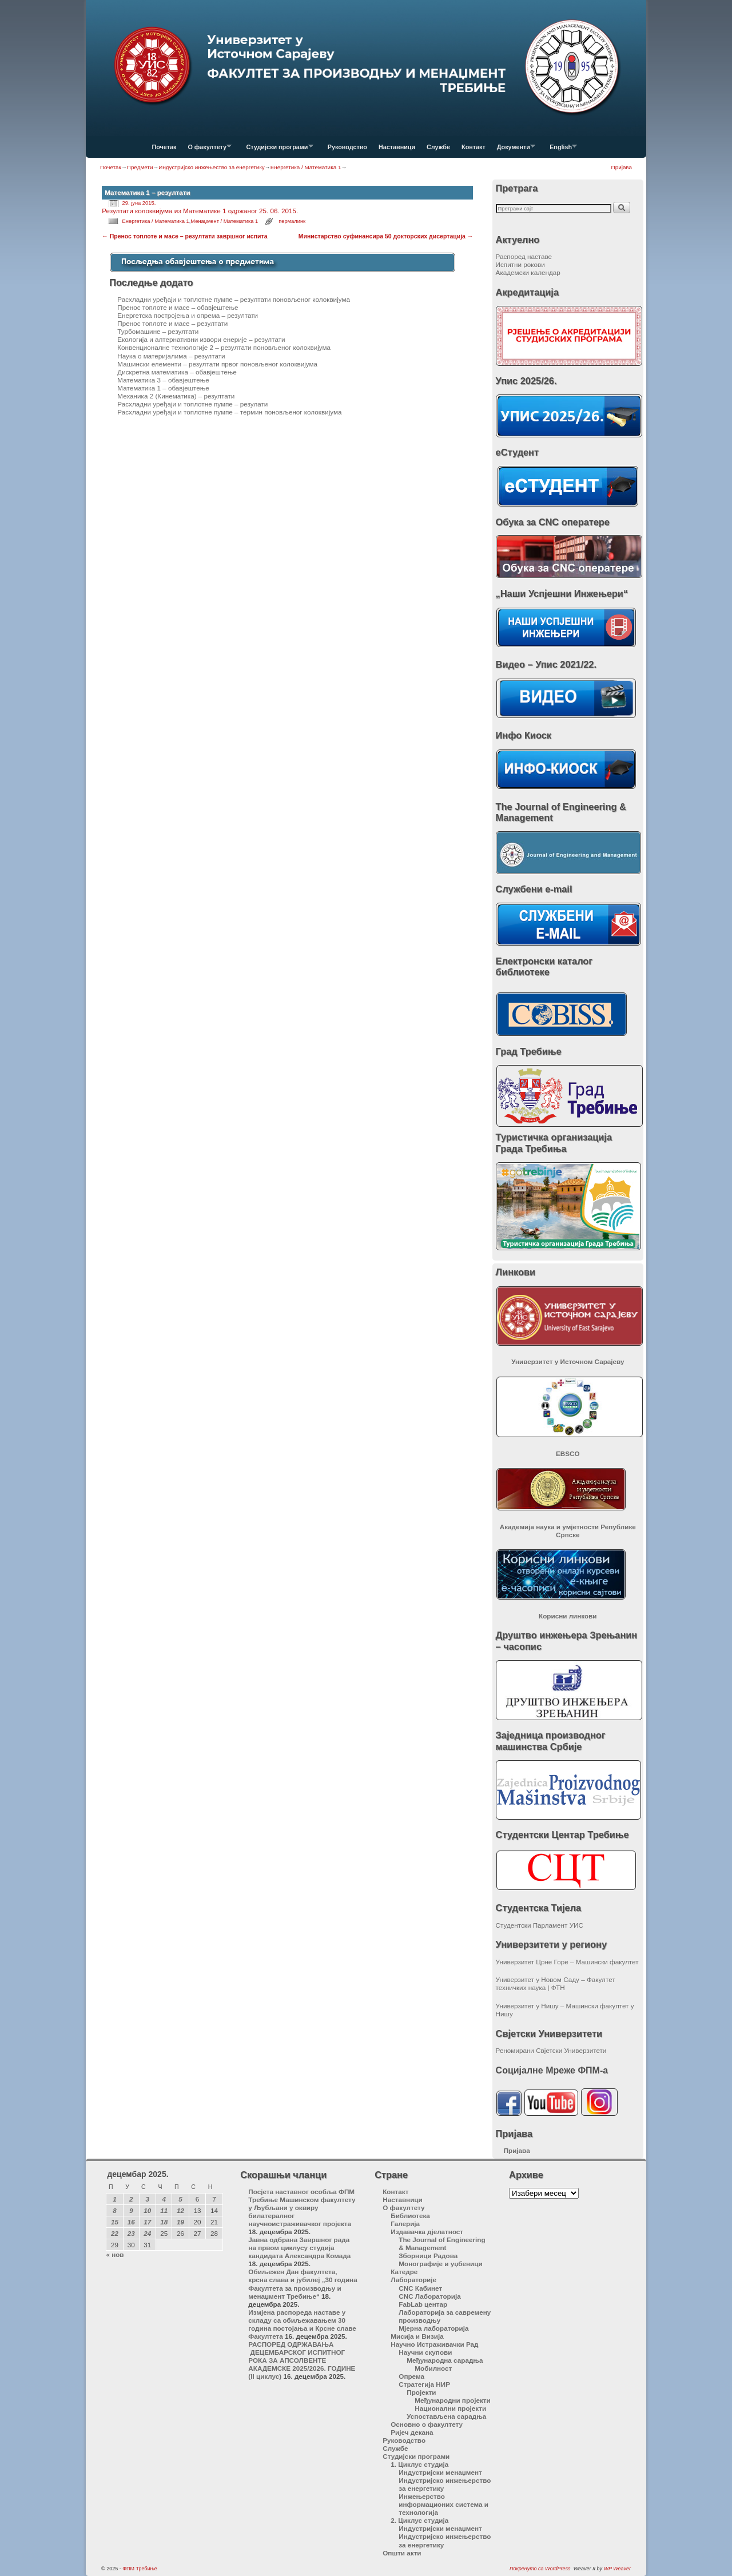 This screenshot has height=2576, width=732. Describe the element at coordinates (429, 2296) in the screenshot. I see `CNC Лабораторија` at that location.